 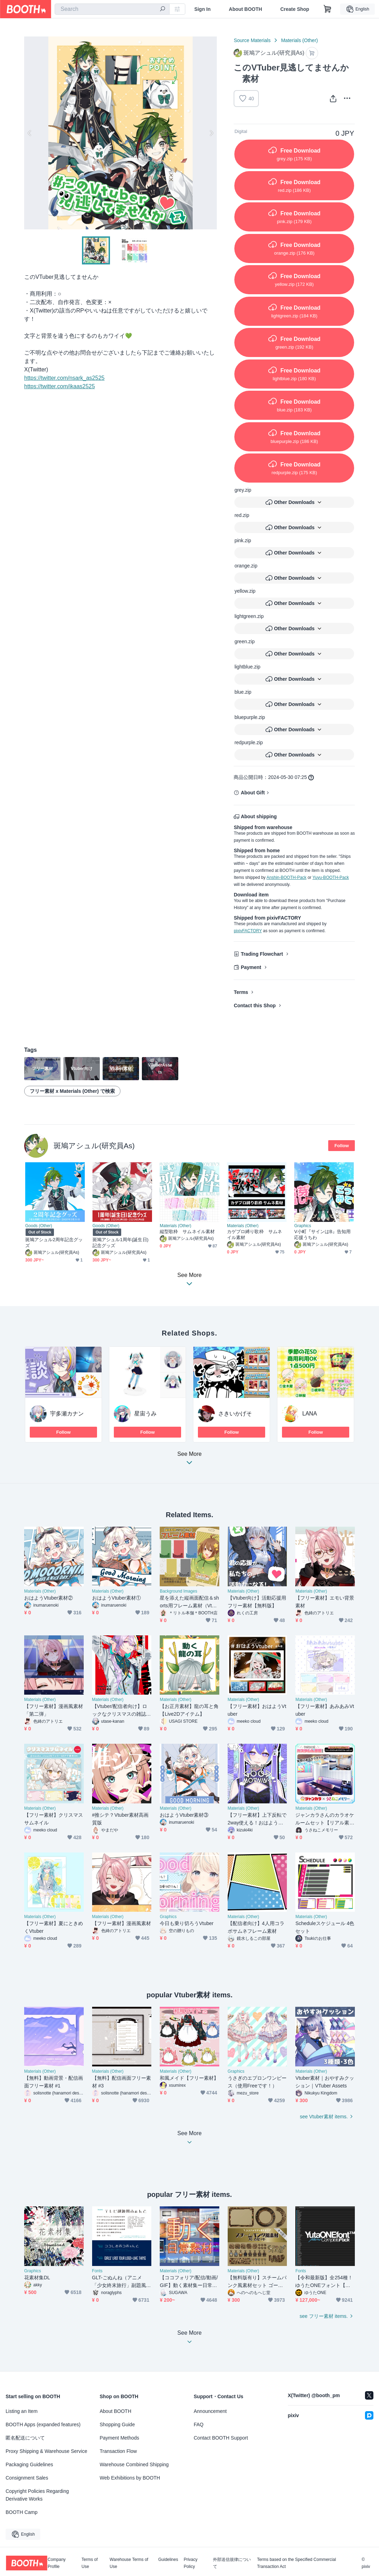 What do you see at coordinates (162, 9) in the screenshot?
I see `[search]` at bounding box center [162, 9].